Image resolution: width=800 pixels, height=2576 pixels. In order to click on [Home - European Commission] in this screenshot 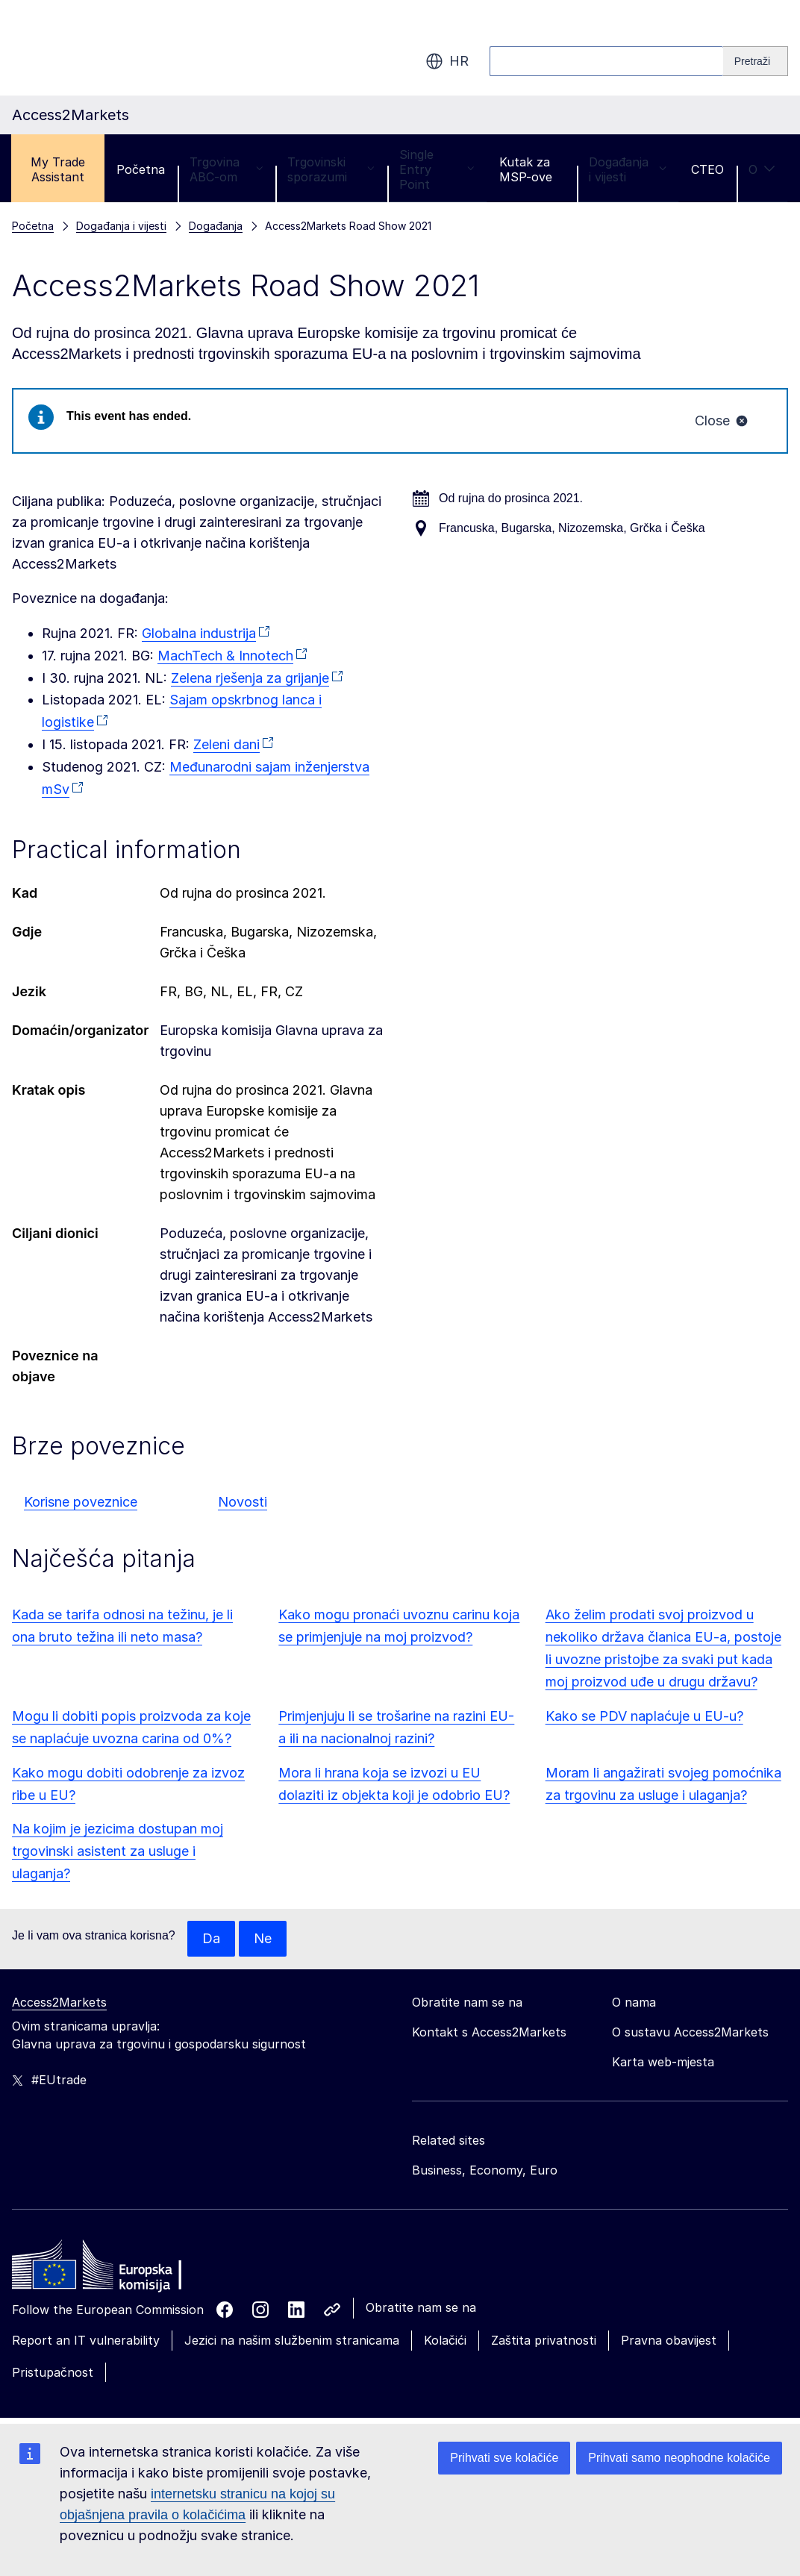, I will do `click(120, 2268)`.